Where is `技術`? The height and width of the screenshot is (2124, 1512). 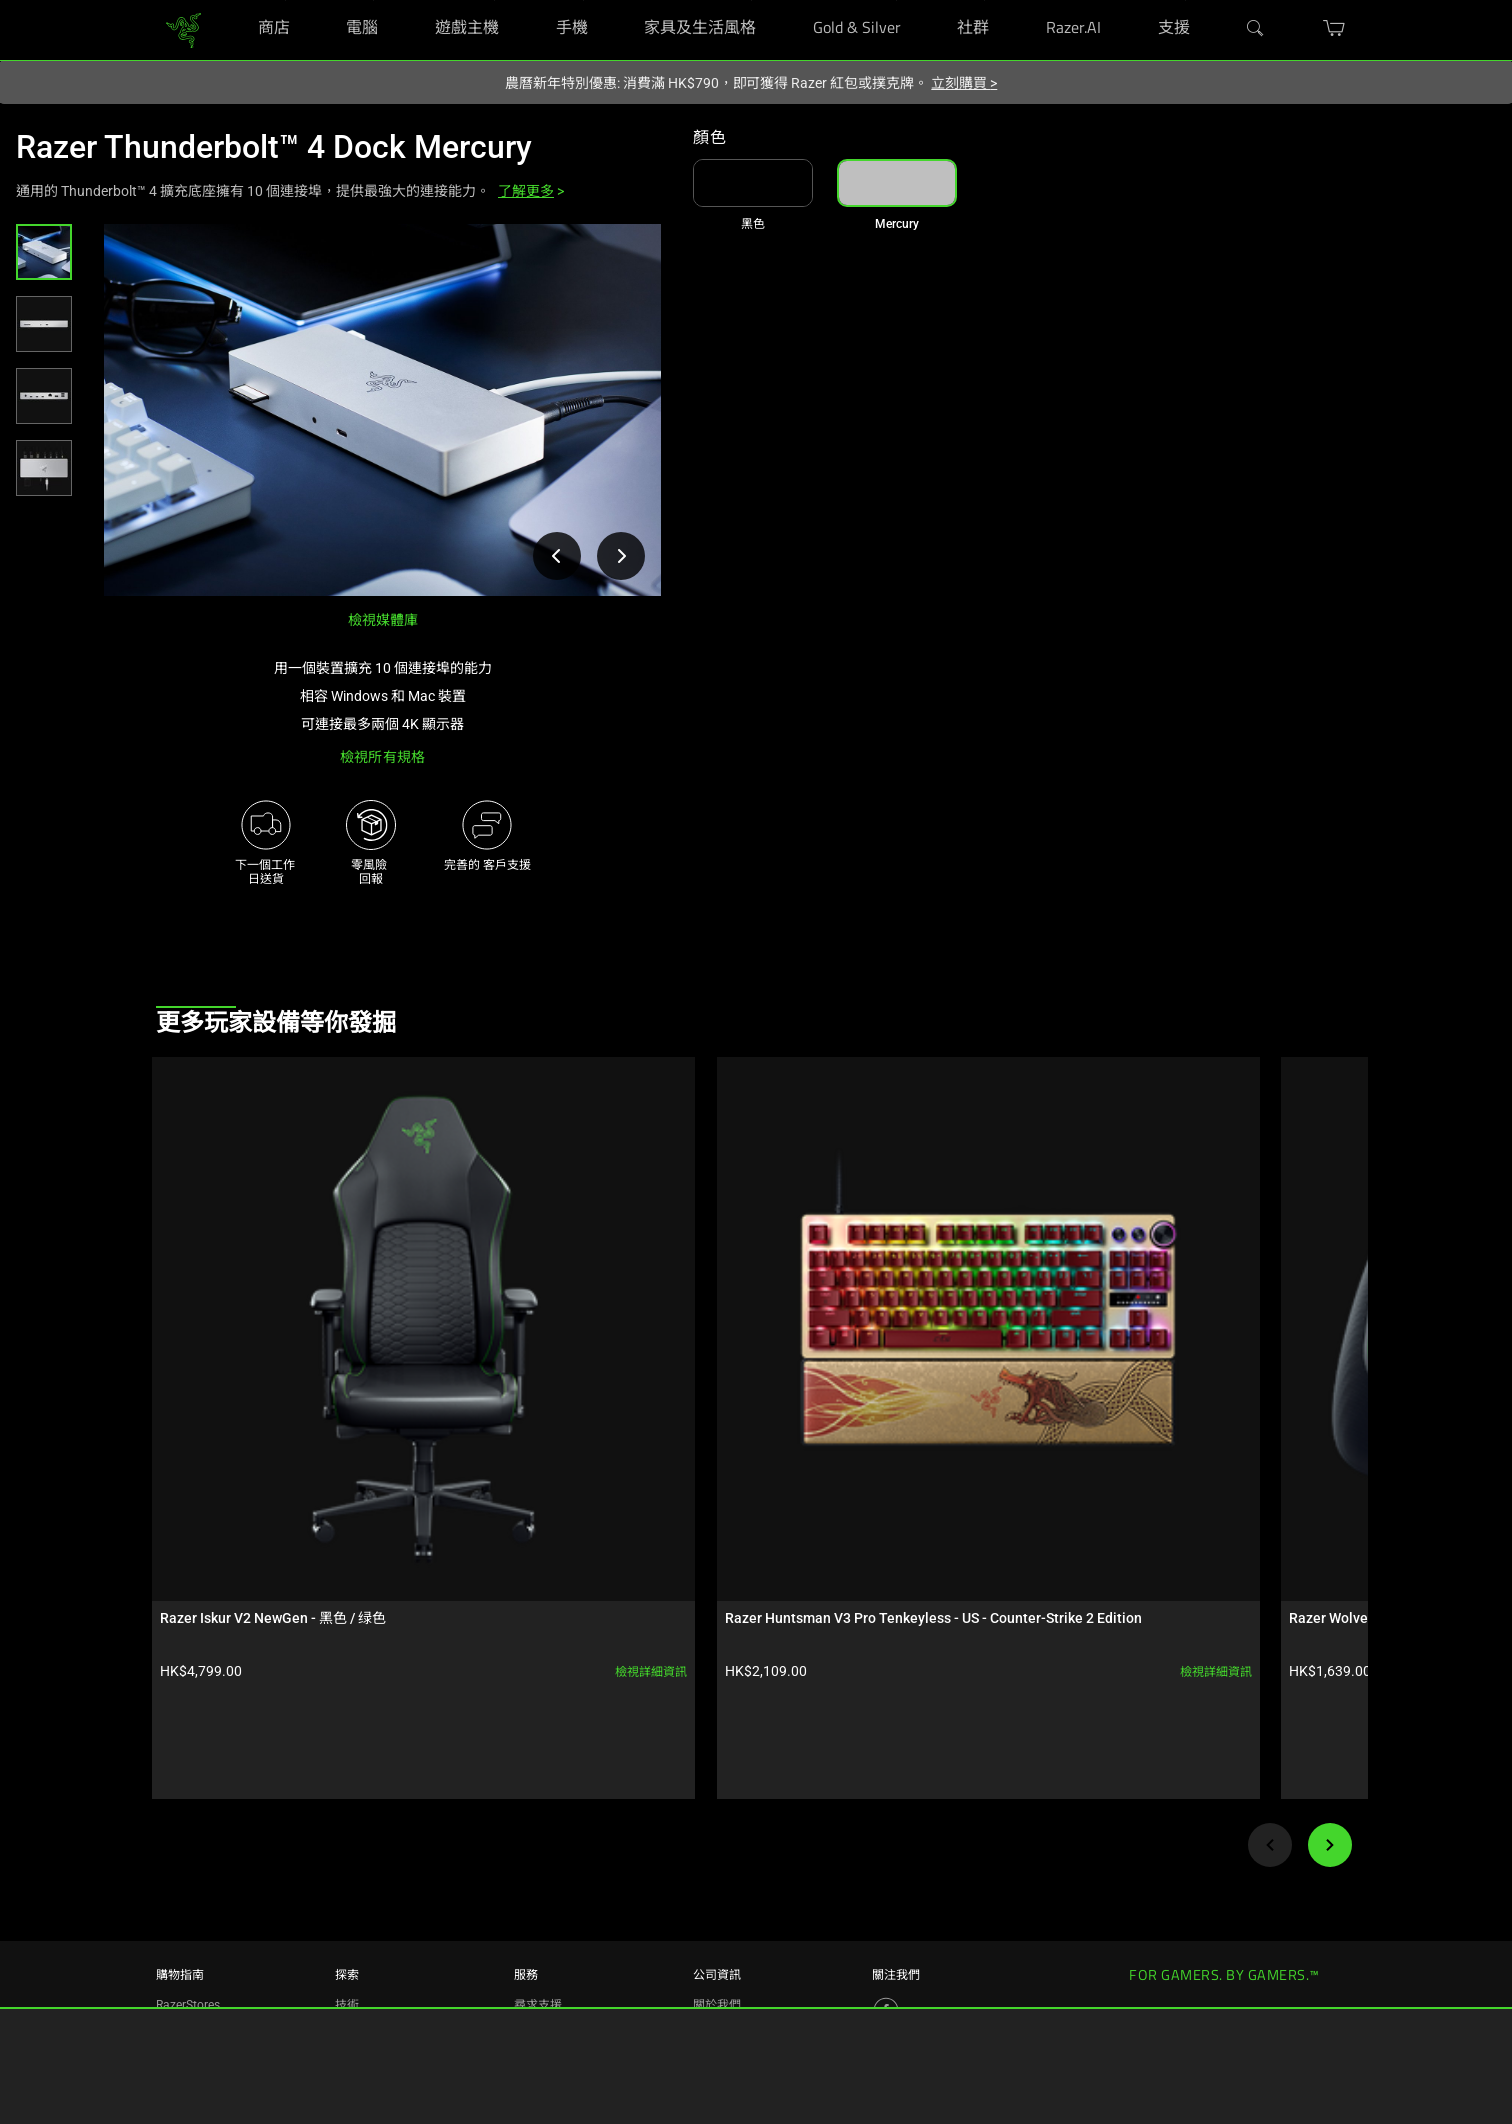
技術 is located at coordinates (347, 1846).